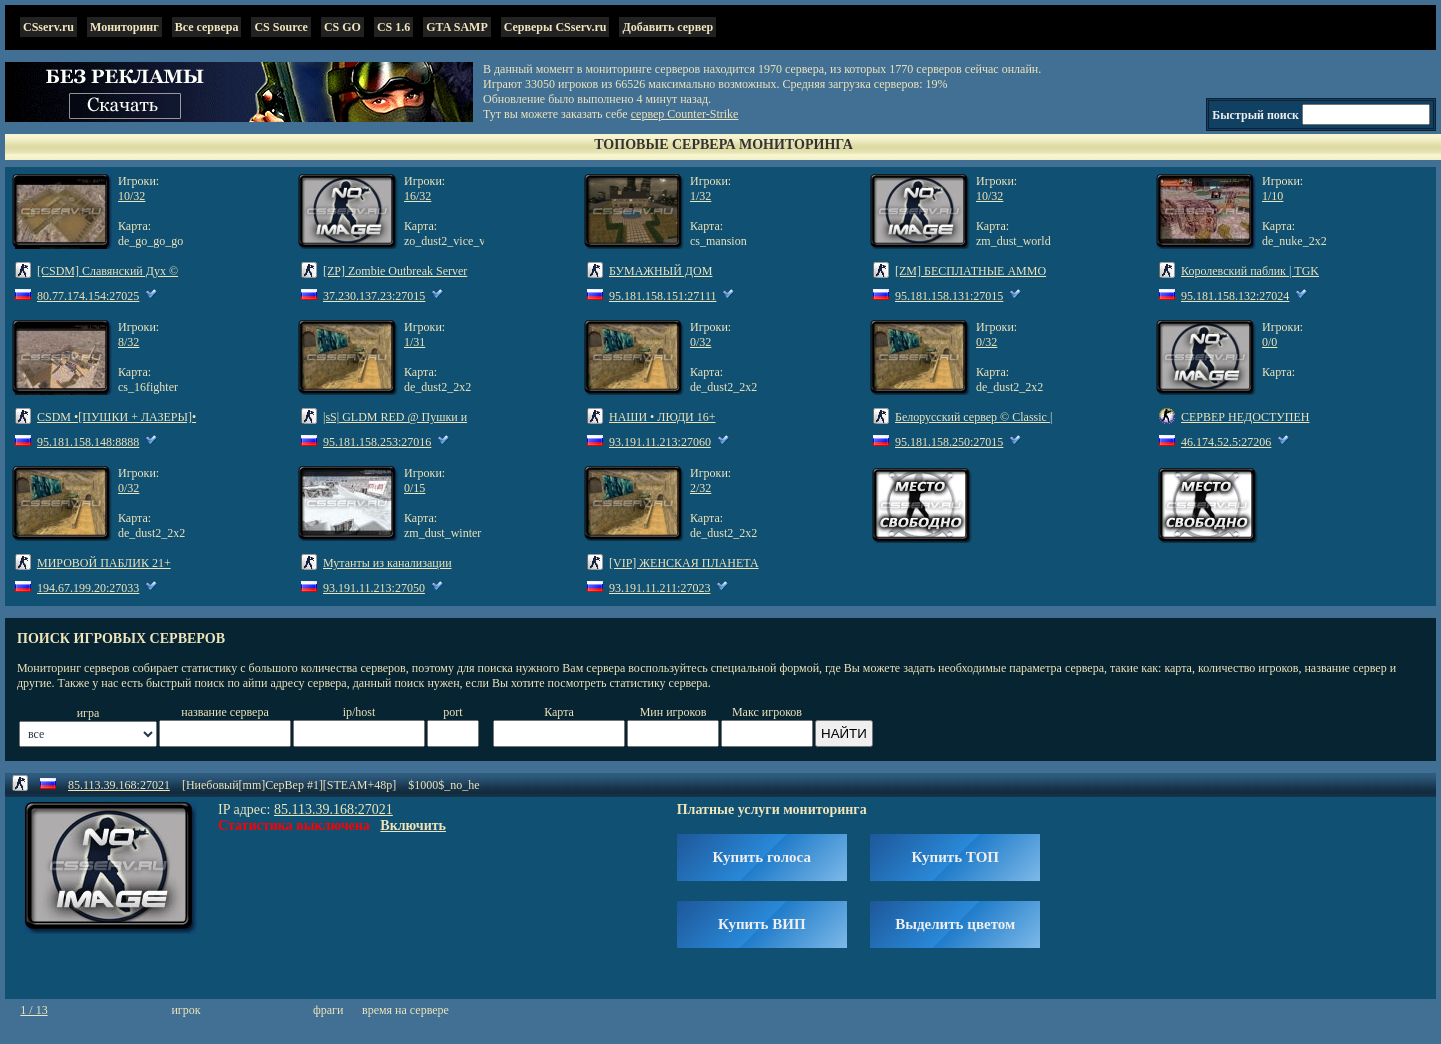 The width and height of the screenshot is (1441, 1044). Describe the element at coordinates (33, 1010) in the screenshot. I see `1 / 13` at that location.